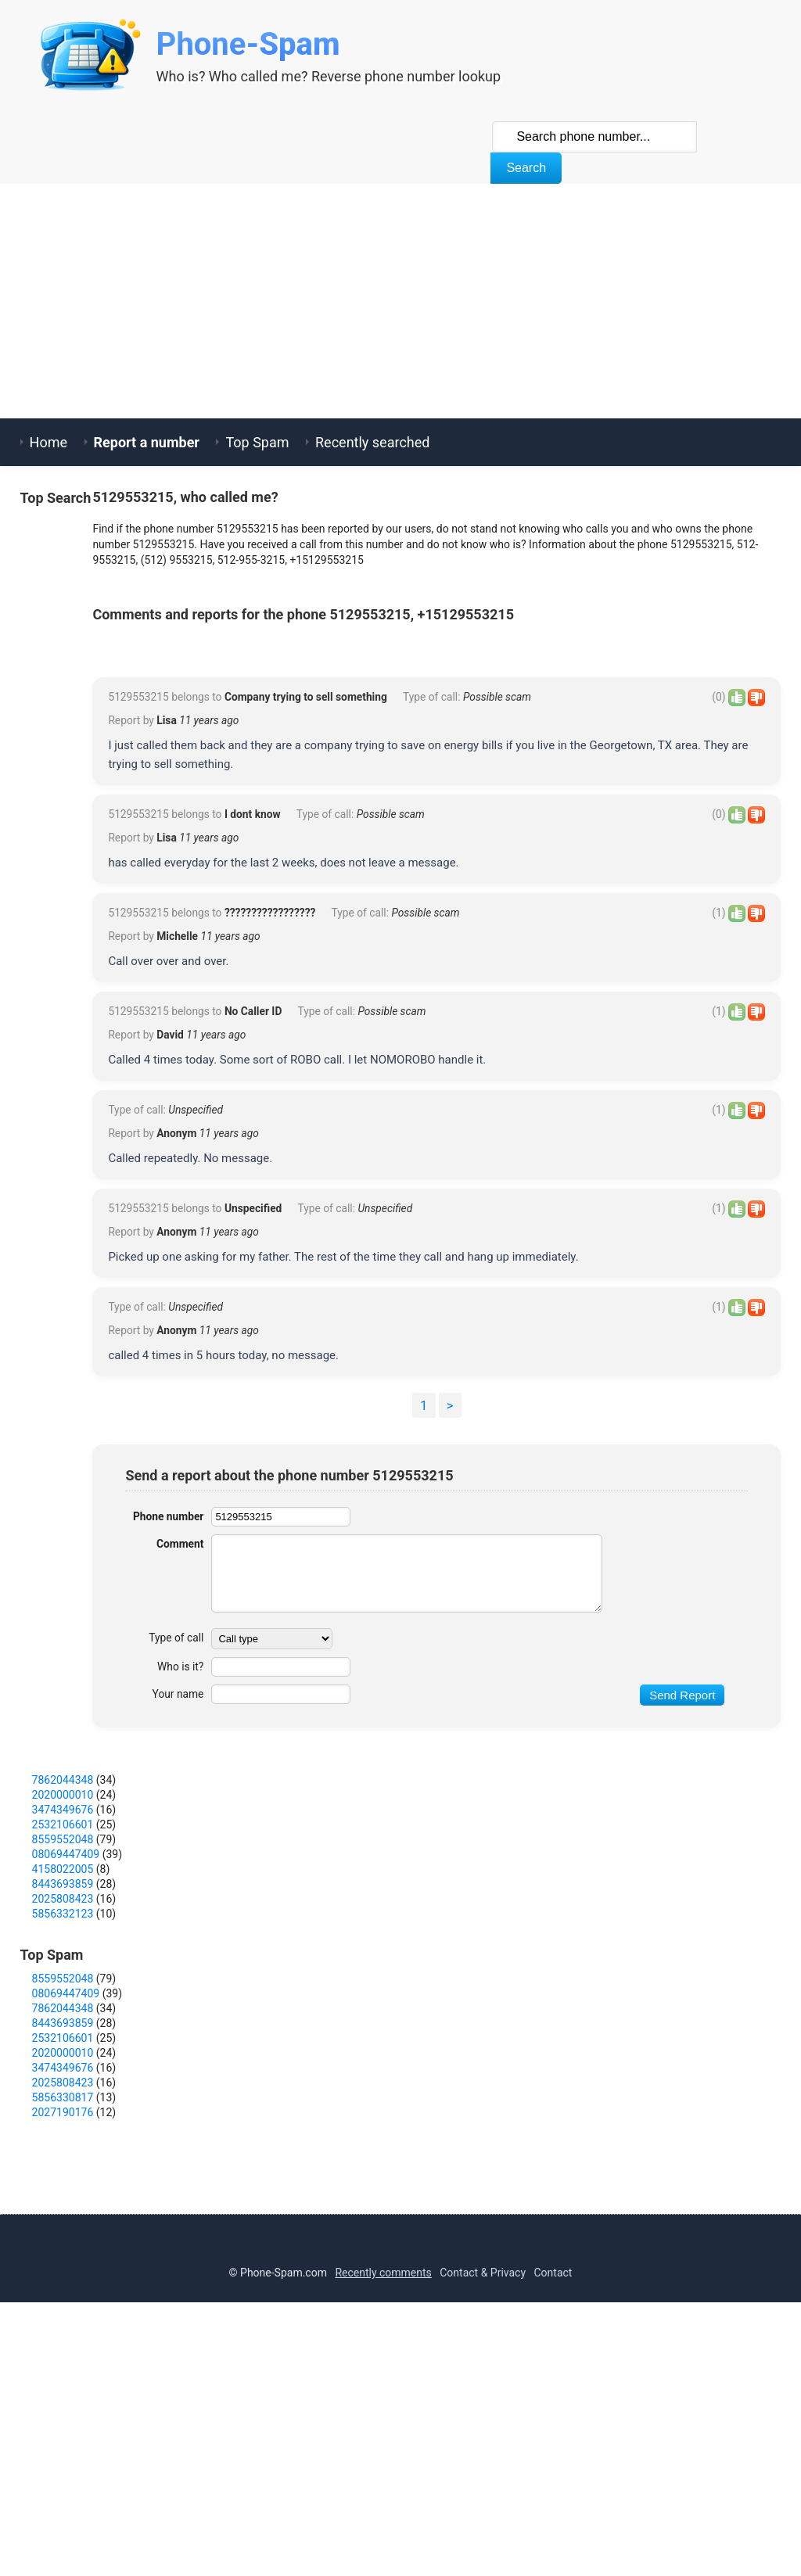 Image resolution: width=801 pixels, height=2576 pixels. What do you see at coordinates (177, 1923) in the screenshot?
I see `Your name` at bounding box center [177, 1923].